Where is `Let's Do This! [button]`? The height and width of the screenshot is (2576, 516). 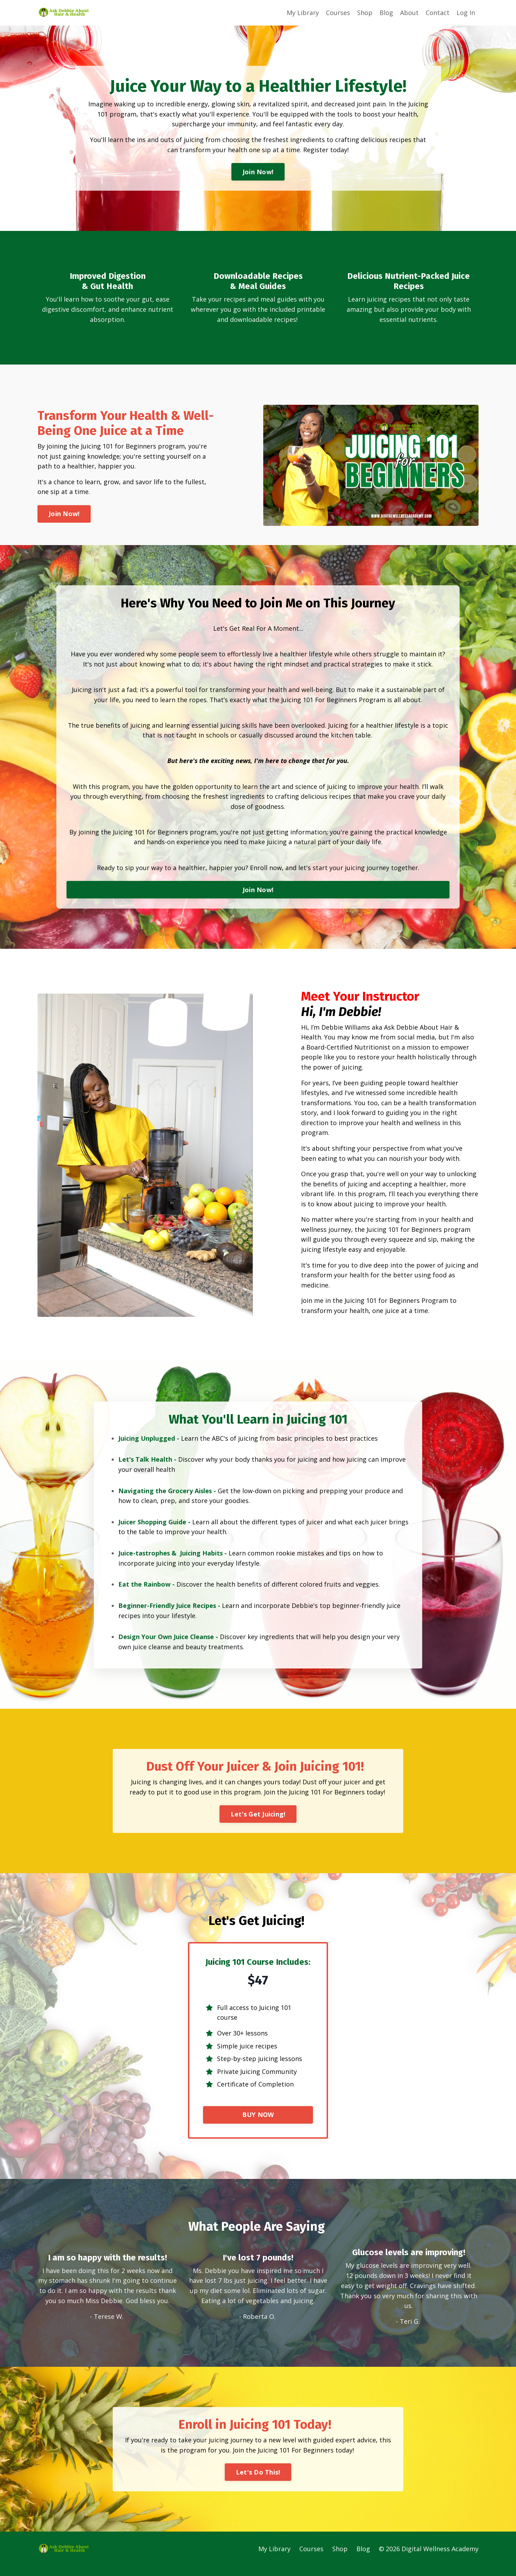 Let's Do This! [button] is located at coordinates (258, 2481).